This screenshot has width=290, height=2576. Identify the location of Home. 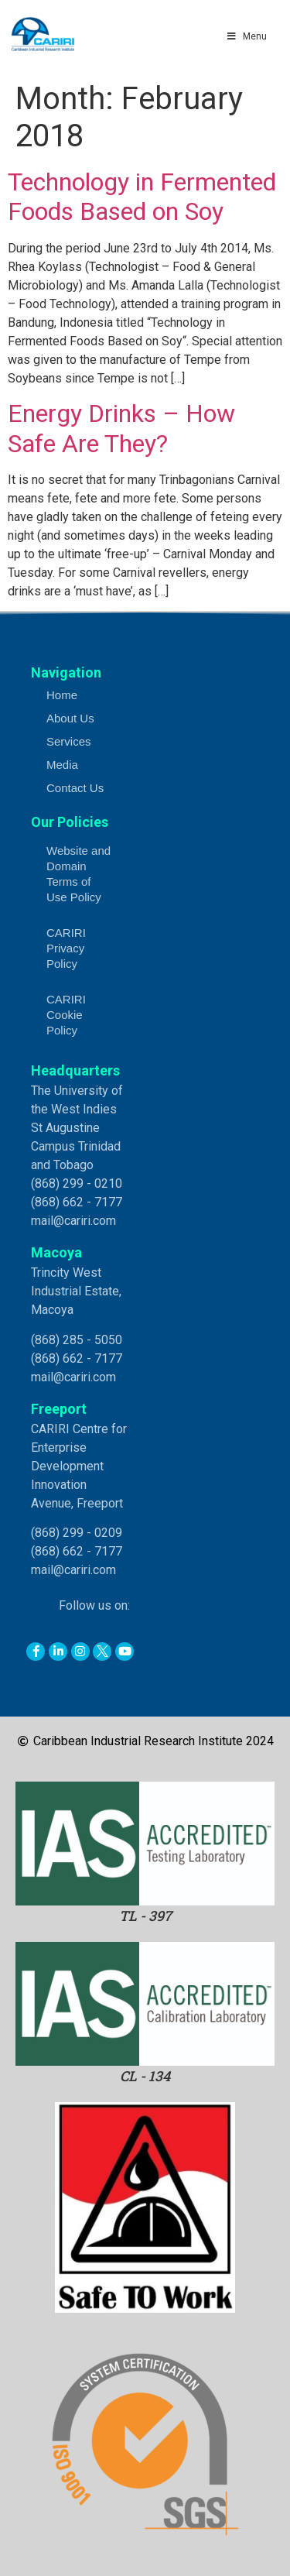
(61, 694).